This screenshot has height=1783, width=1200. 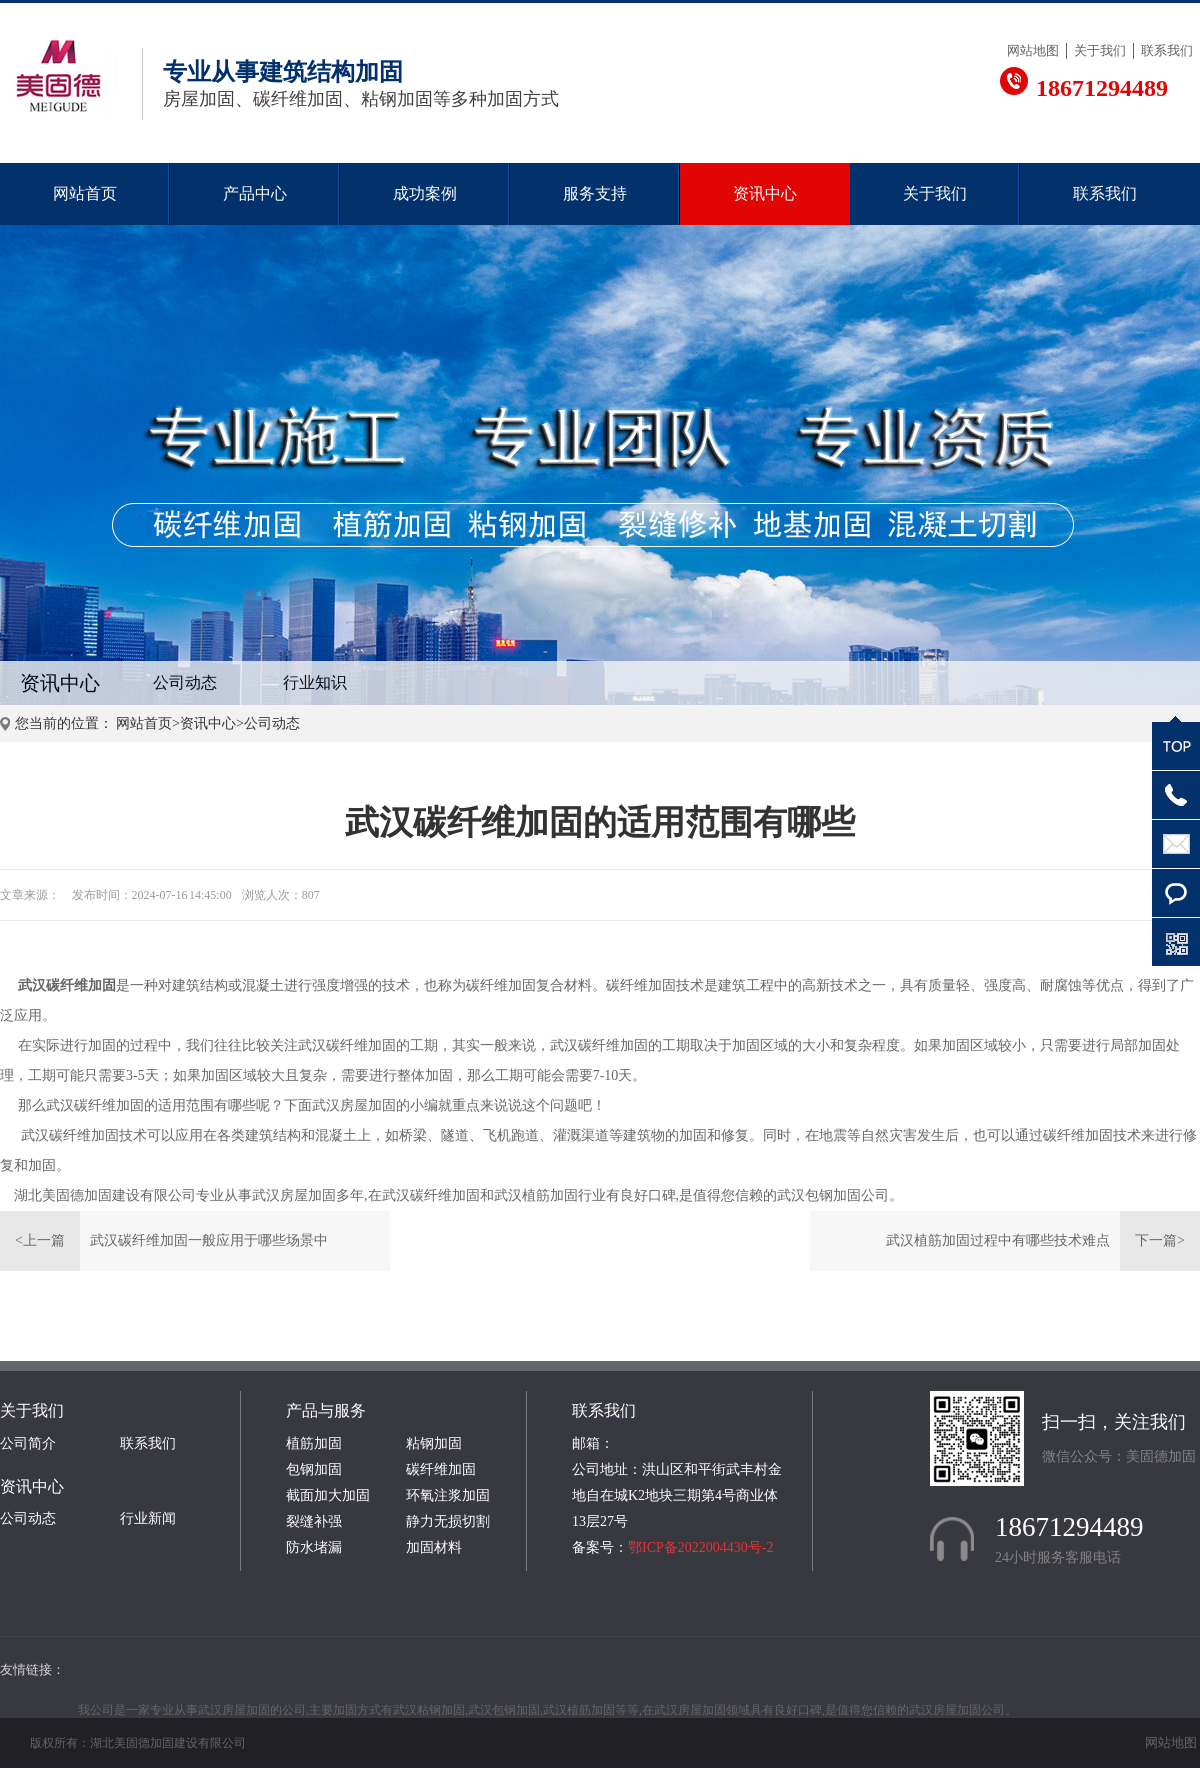 What do you see at coordinates (434, 1443) in the screenshot?
I see `粘钢加固` at bounding box center [434, 1443].